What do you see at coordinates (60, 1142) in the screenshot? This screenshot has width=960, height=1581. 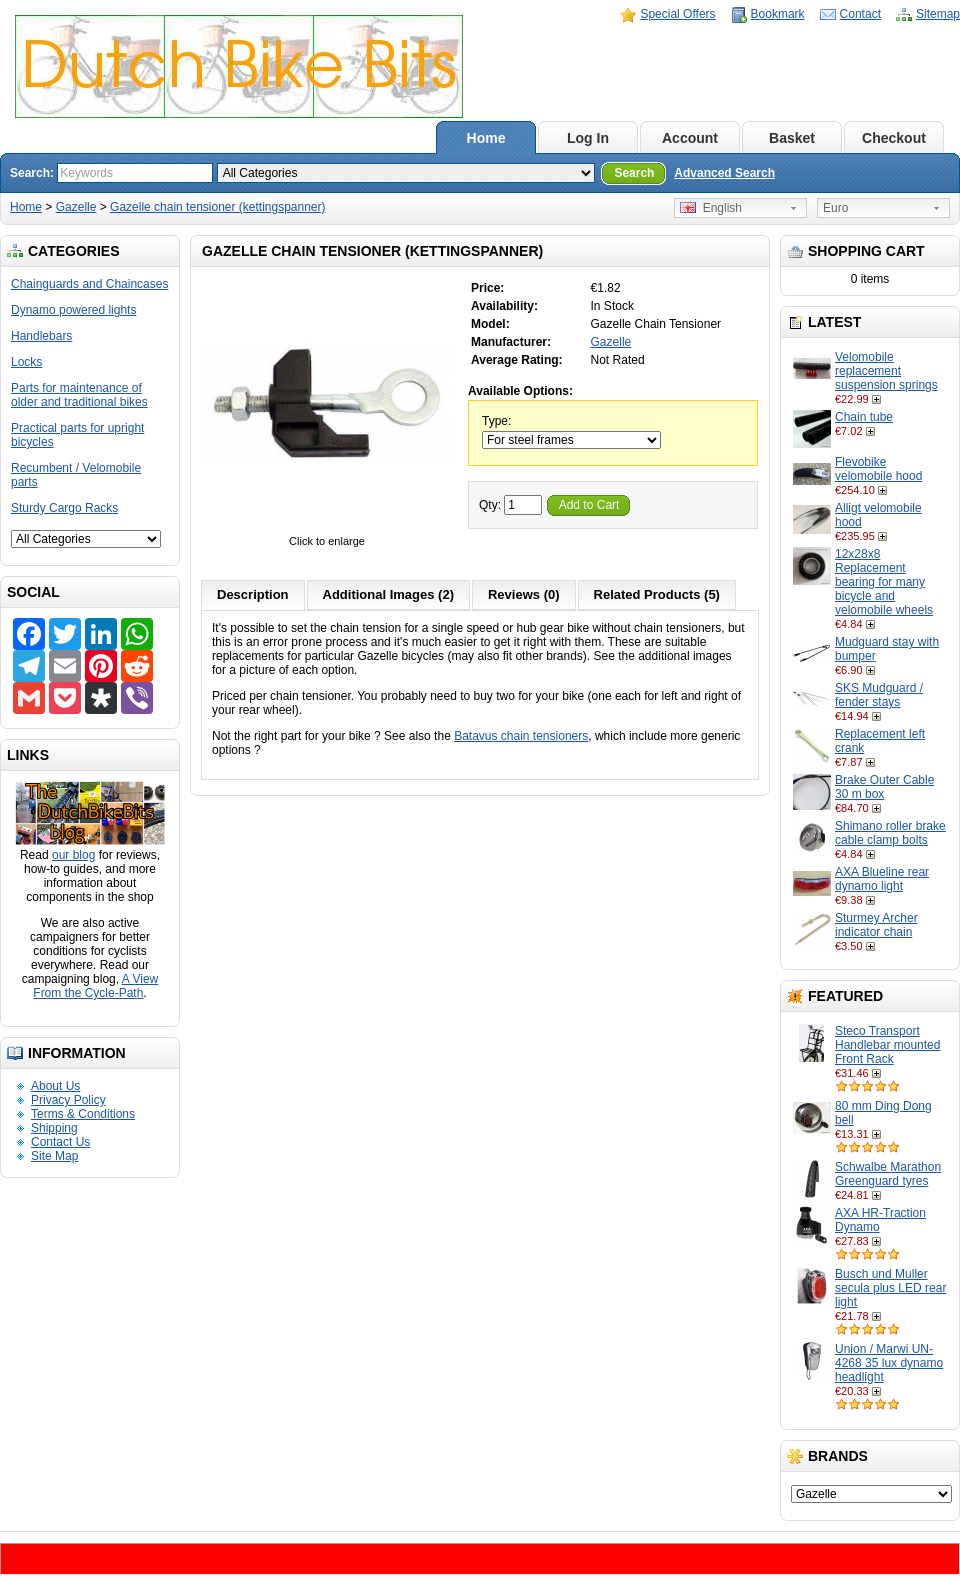 I see `Contact Us` at bounding box center [60, 1142].